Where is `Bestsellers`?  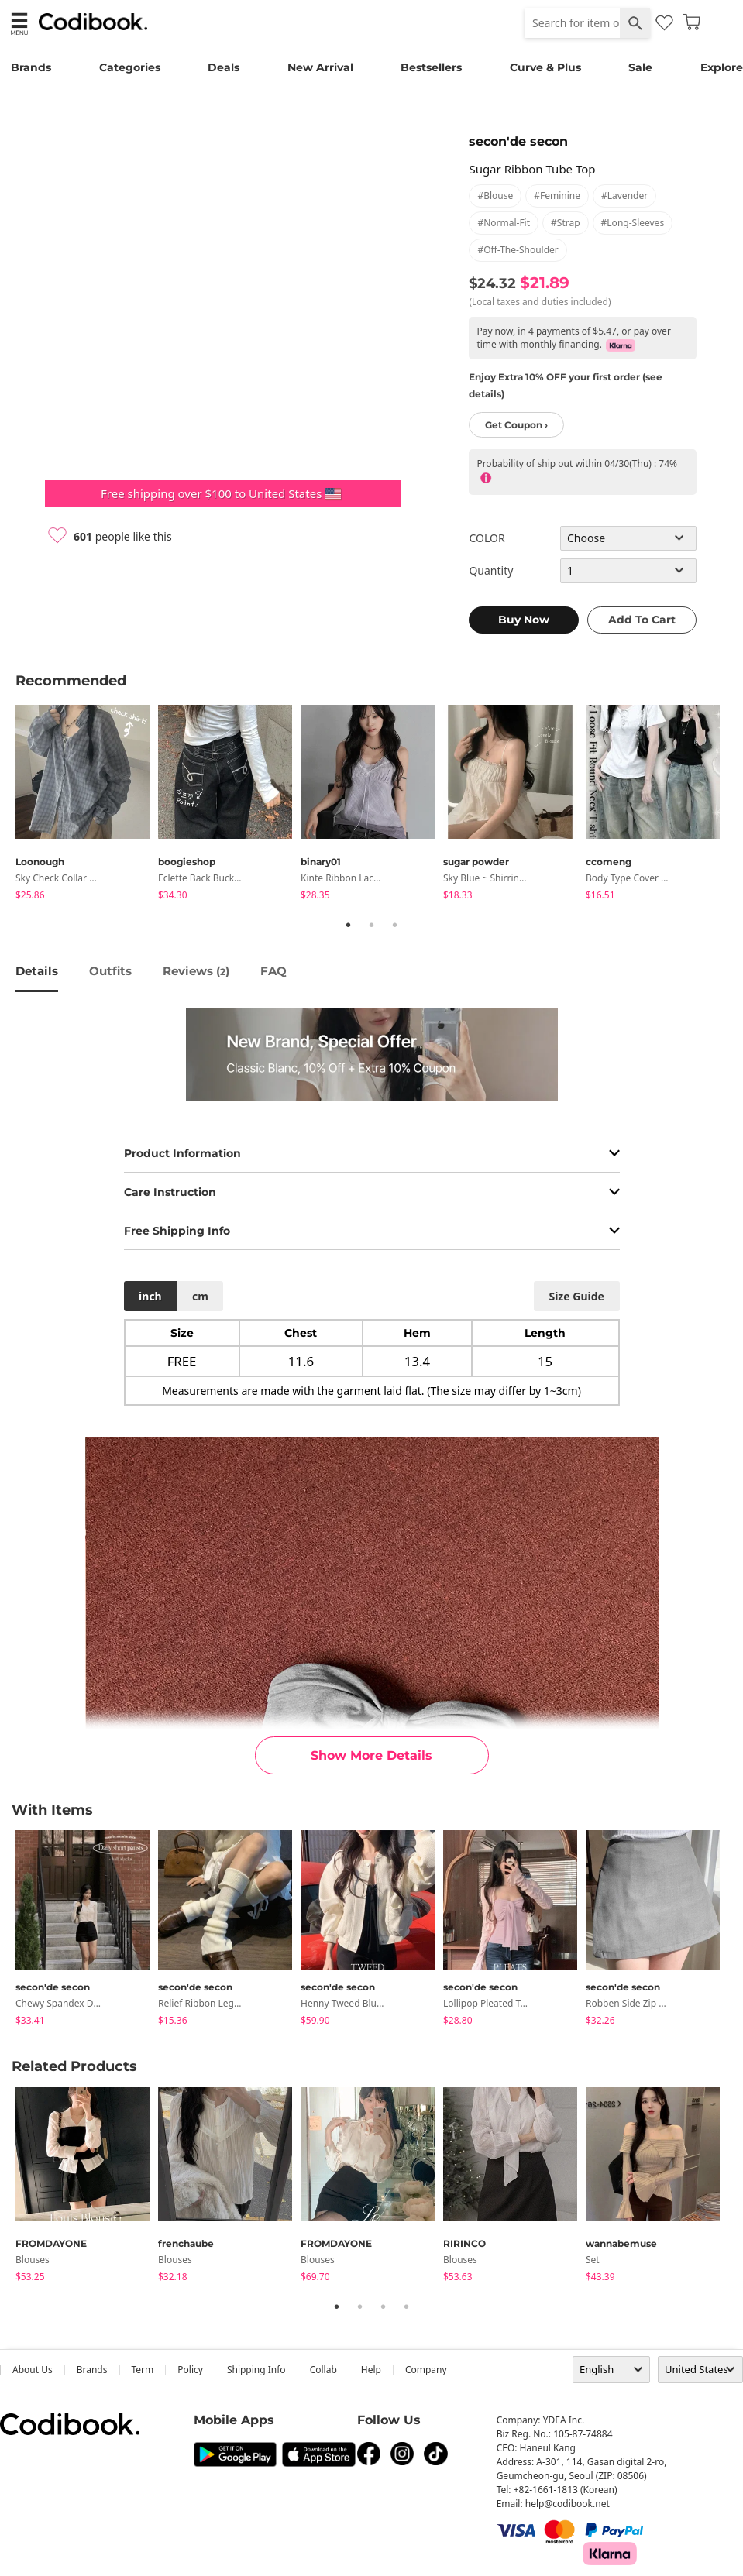
Bestsellers is located at coordinates (431, 67).